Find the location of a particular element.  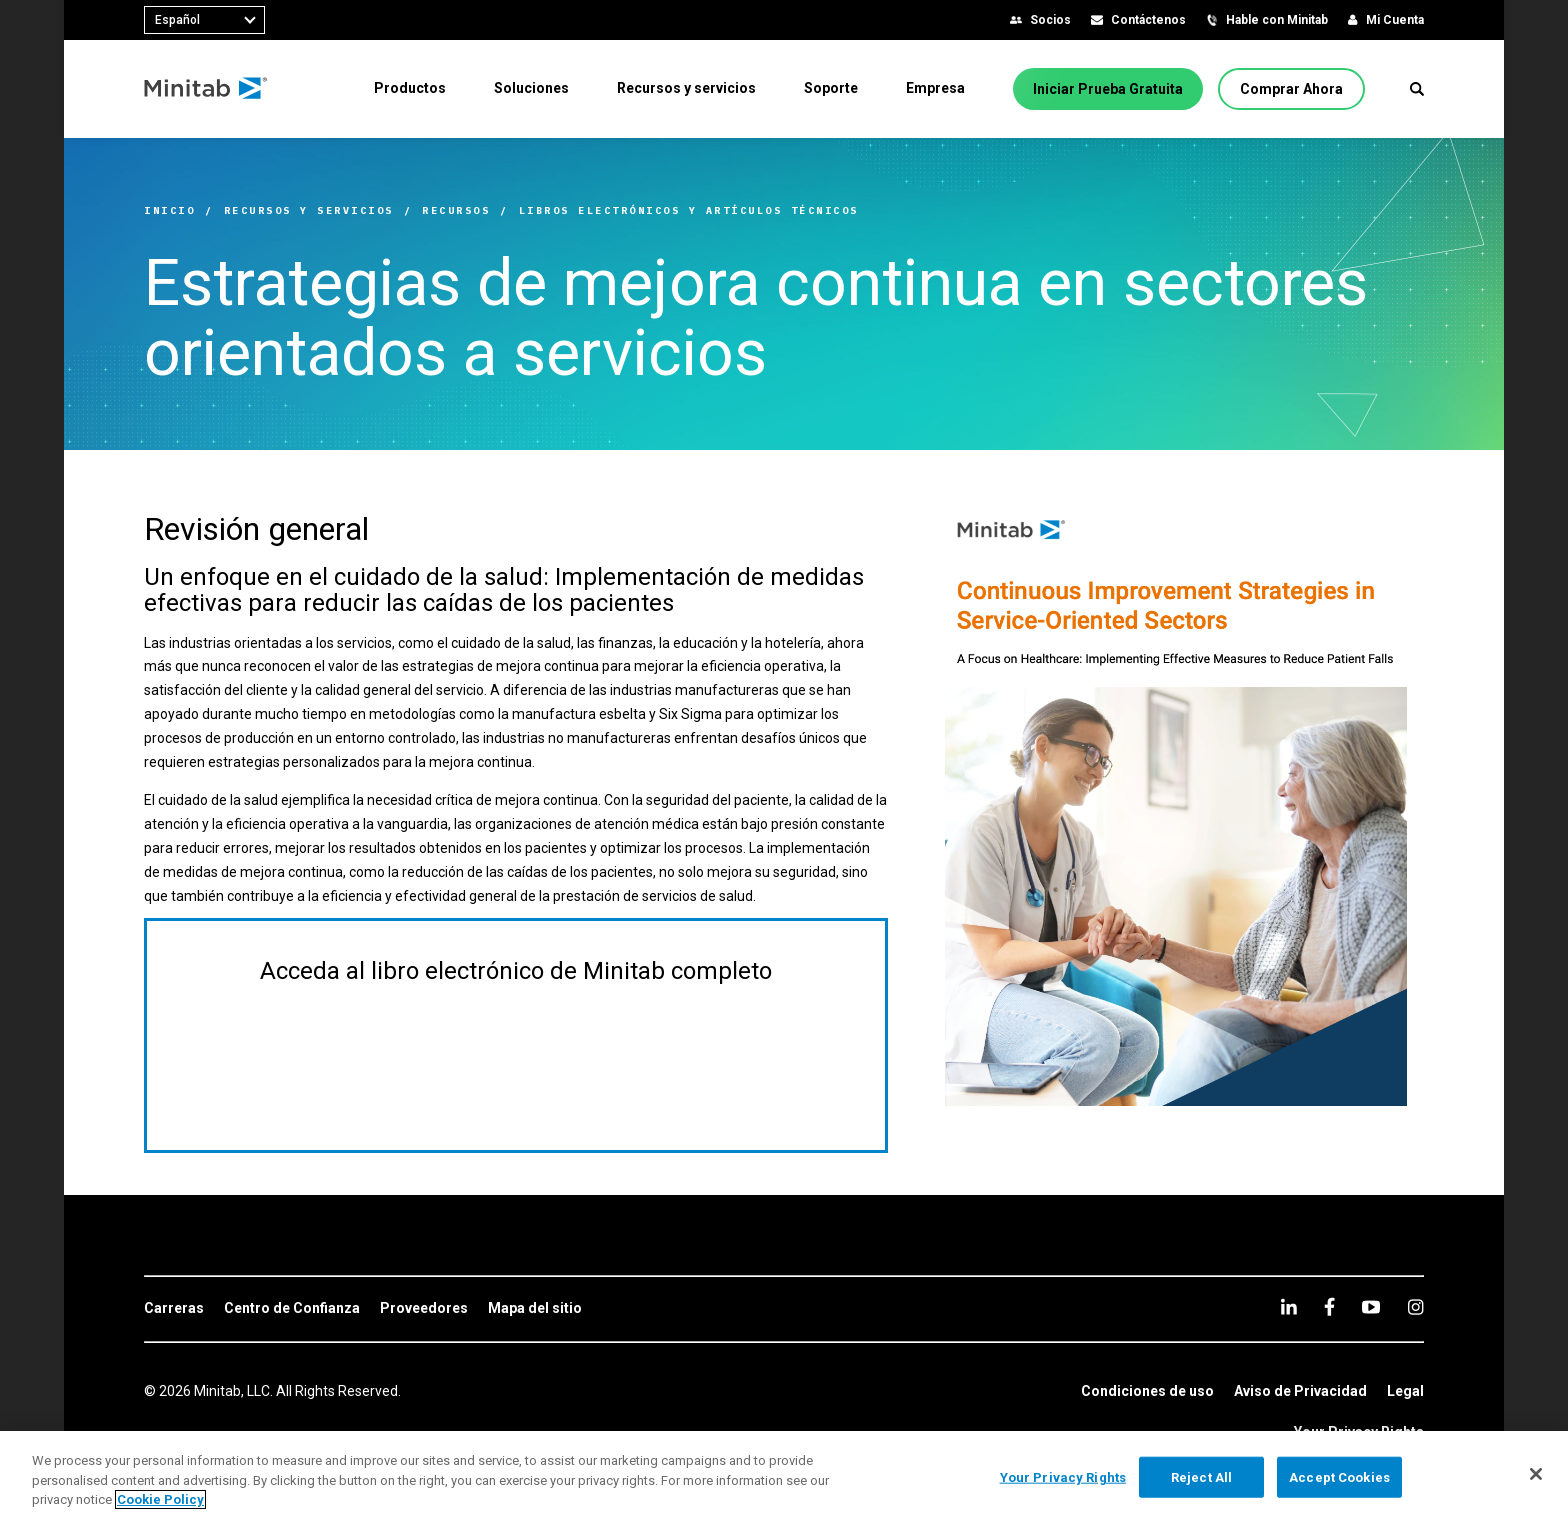

[combobox] is located at coordinates (204, 20).